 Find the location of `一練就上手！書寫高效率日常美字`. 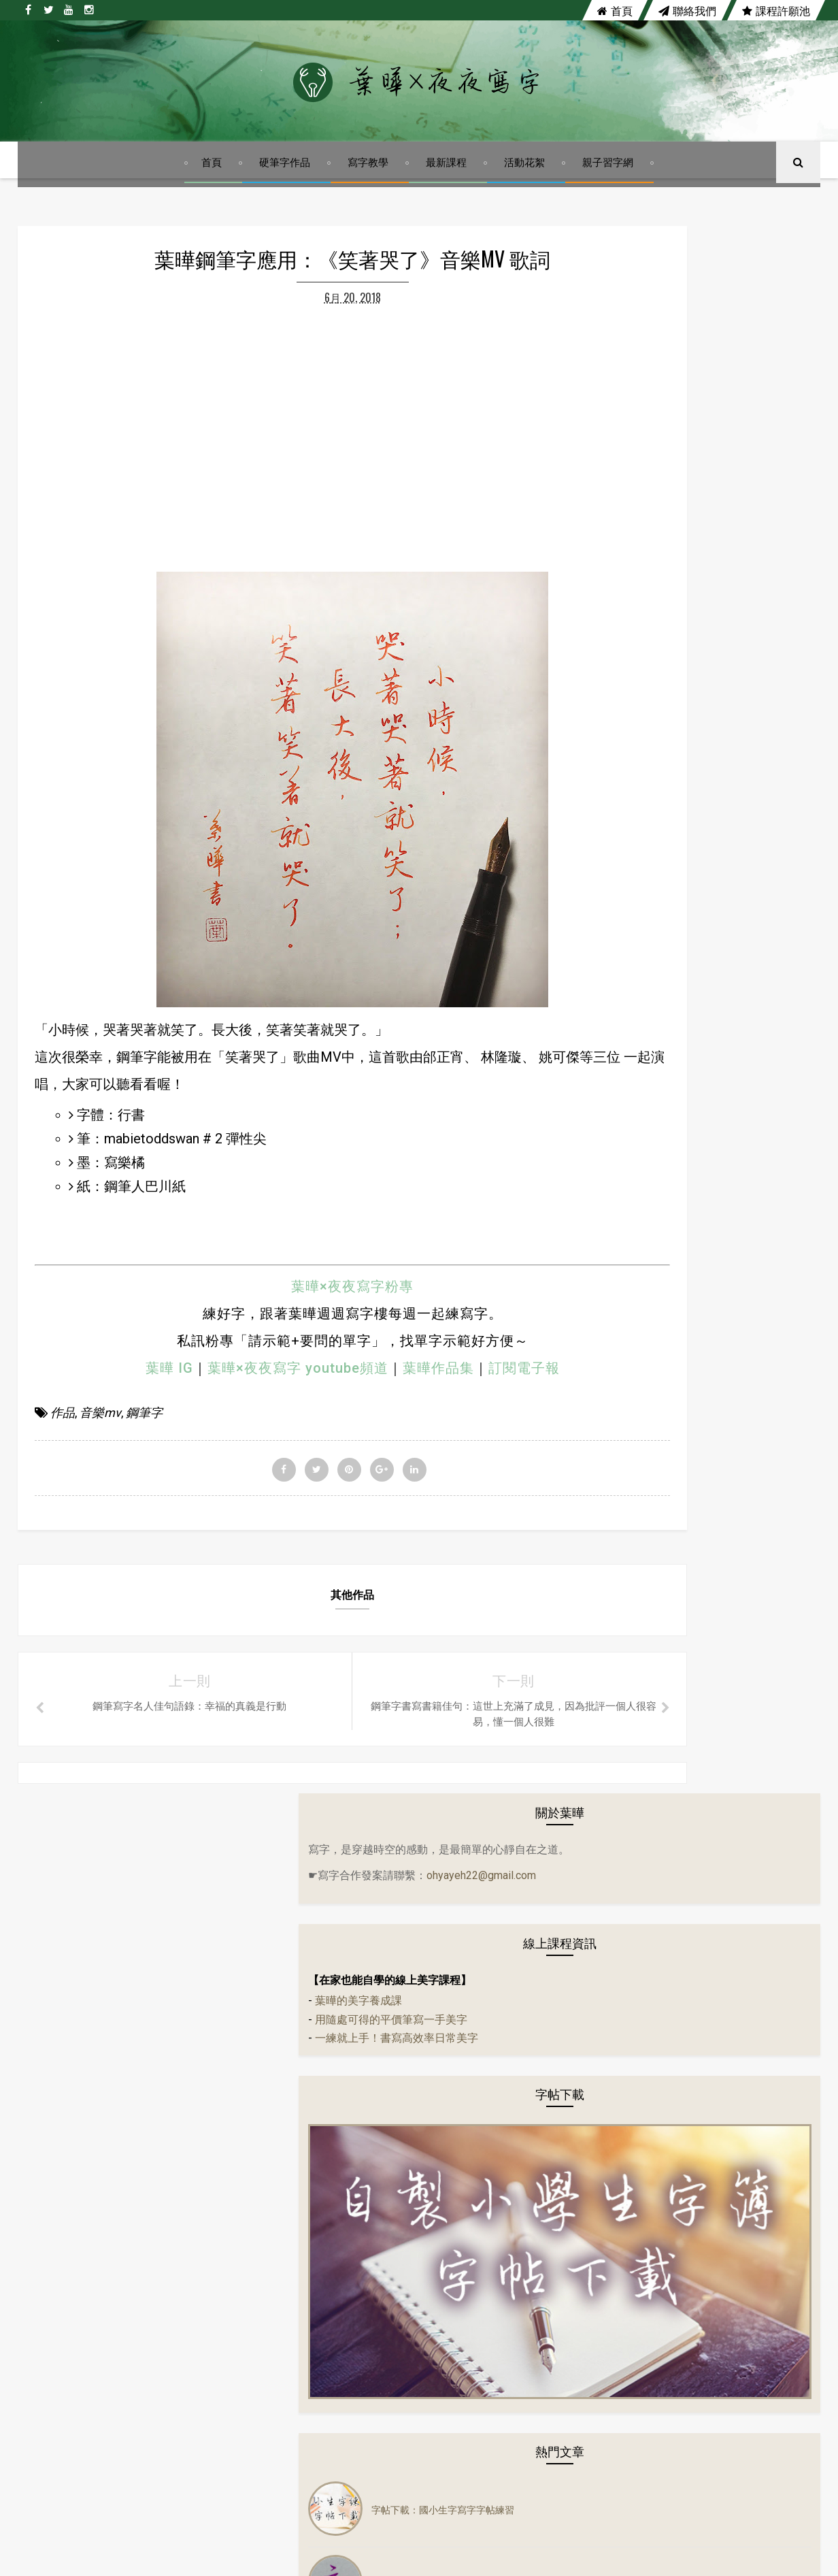

一練就上手！書寫高效率日常美字 is located at coordinates (679, 551).